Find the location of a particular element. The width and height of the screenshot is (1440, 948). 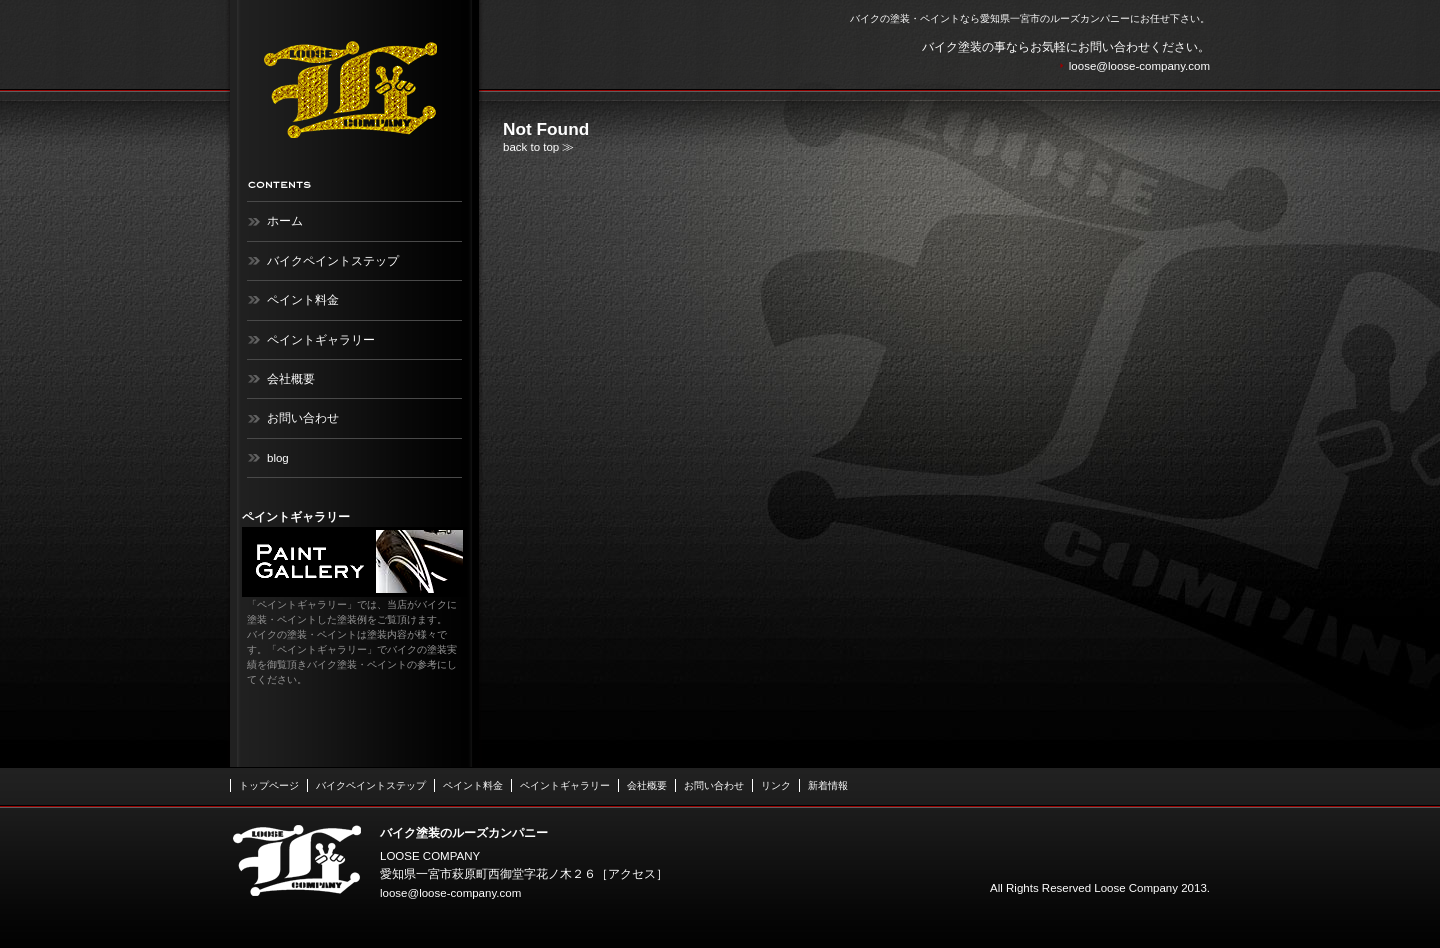

ホーム is located at coordinates (285, 221).